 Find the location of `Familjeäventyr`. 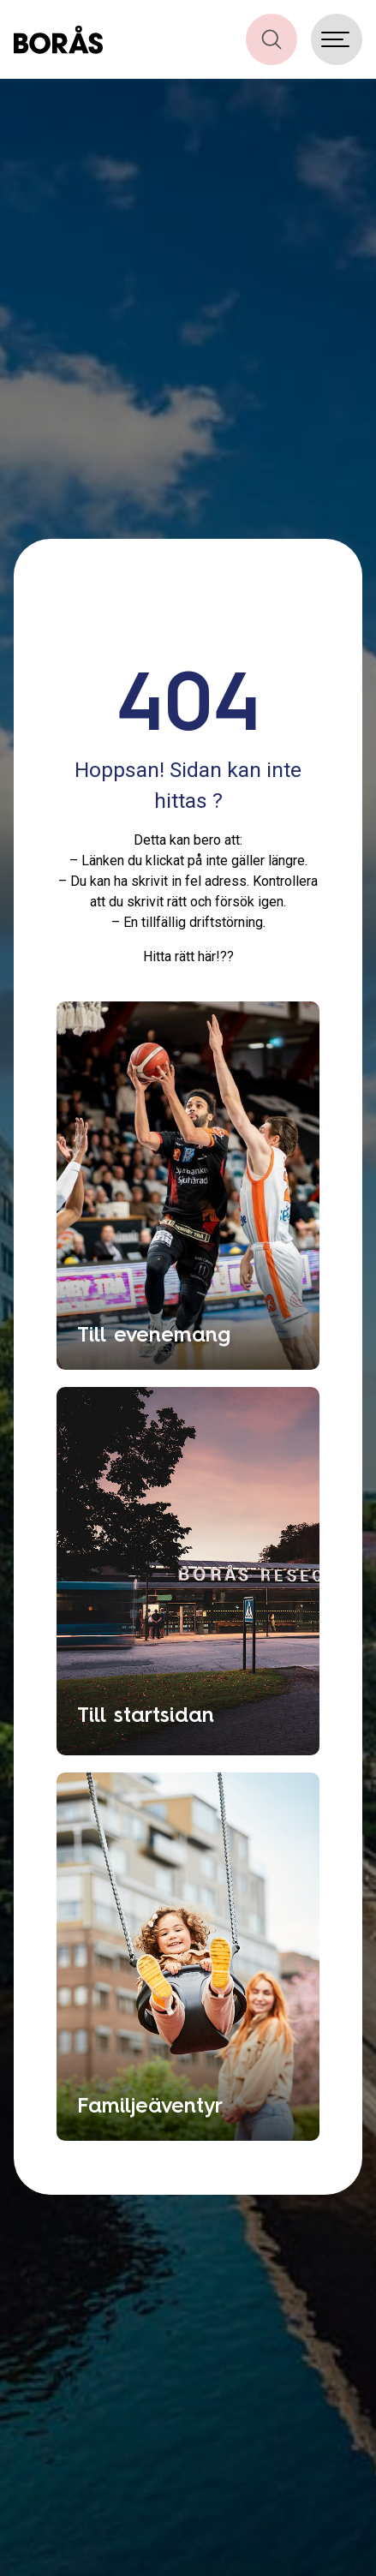

Familjeäventyr is located at coordinates (150, 2104).